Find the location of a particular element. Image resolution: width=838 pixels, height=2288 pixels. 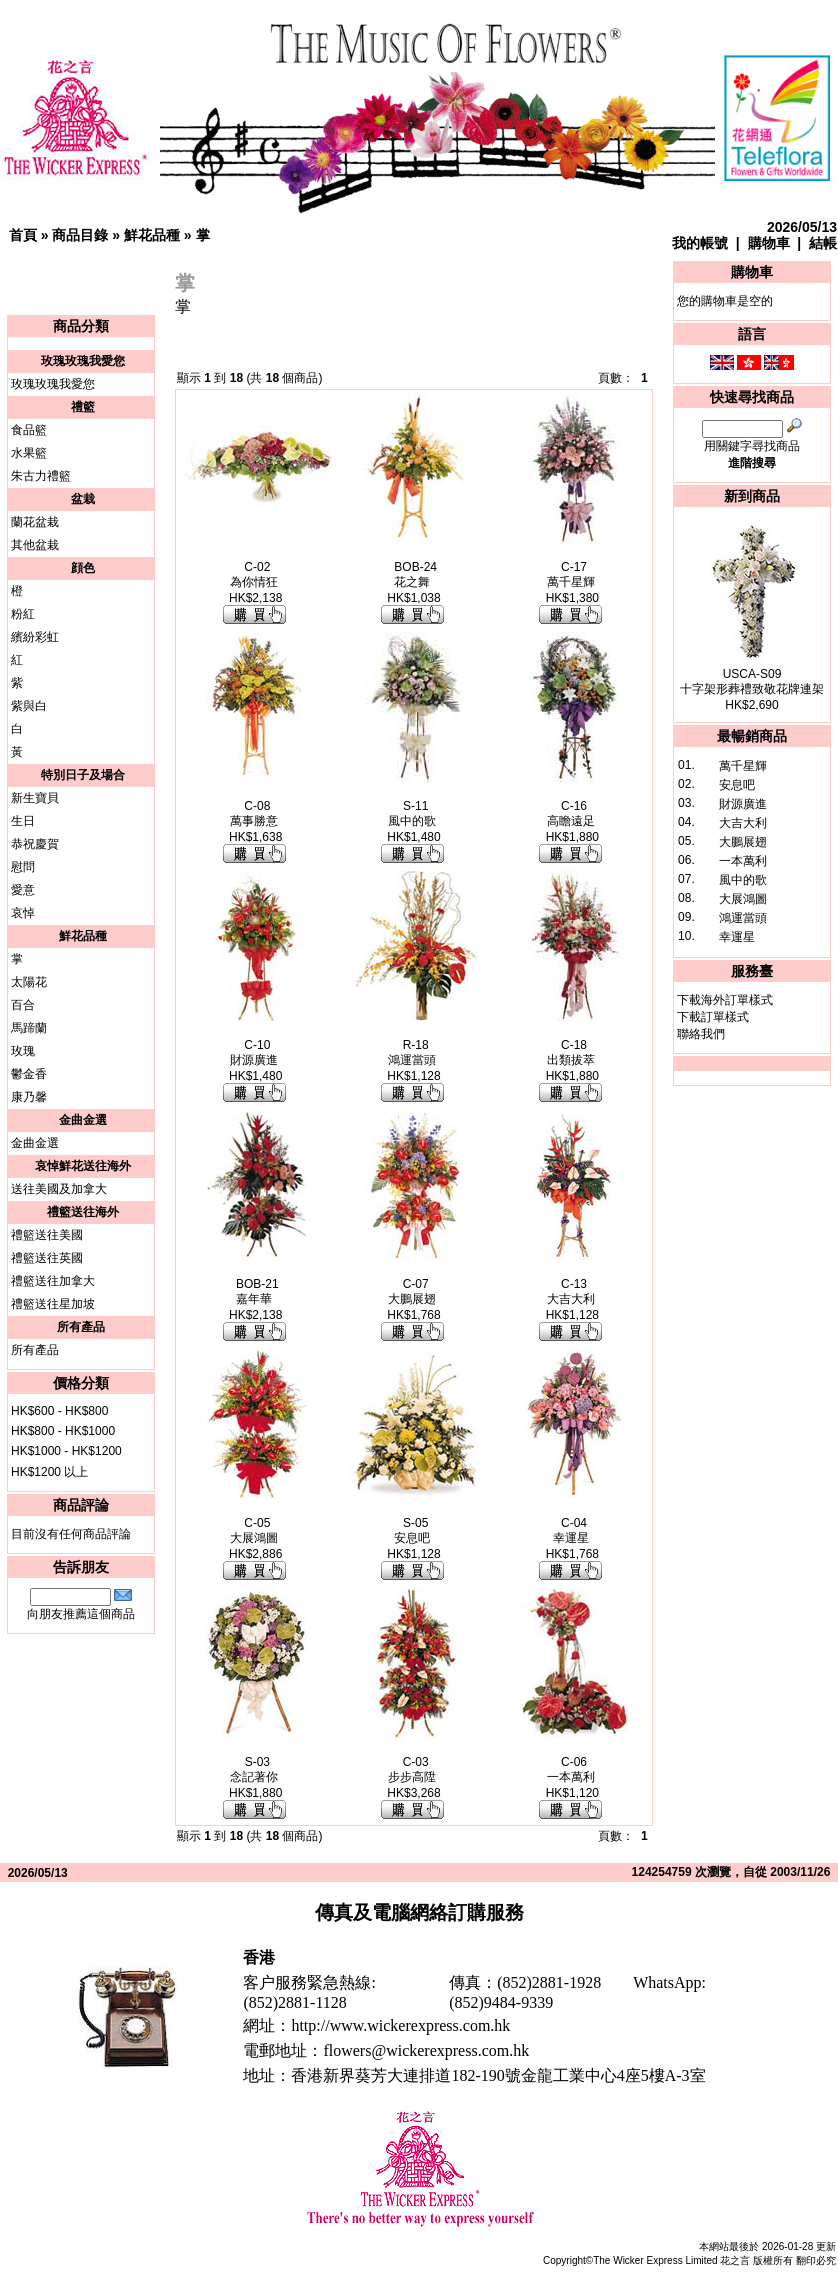

風中的歌 is located at coordinates (743, 880).